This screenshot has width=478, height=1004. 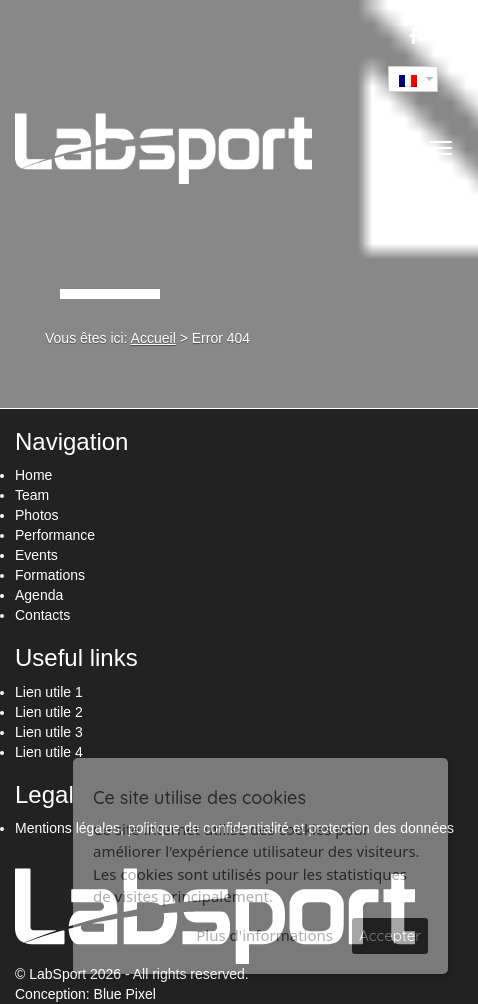 What do you see at coordinates (39, 595) in the screenshot?
I see `Agenda` at bounding box center [39, 595].